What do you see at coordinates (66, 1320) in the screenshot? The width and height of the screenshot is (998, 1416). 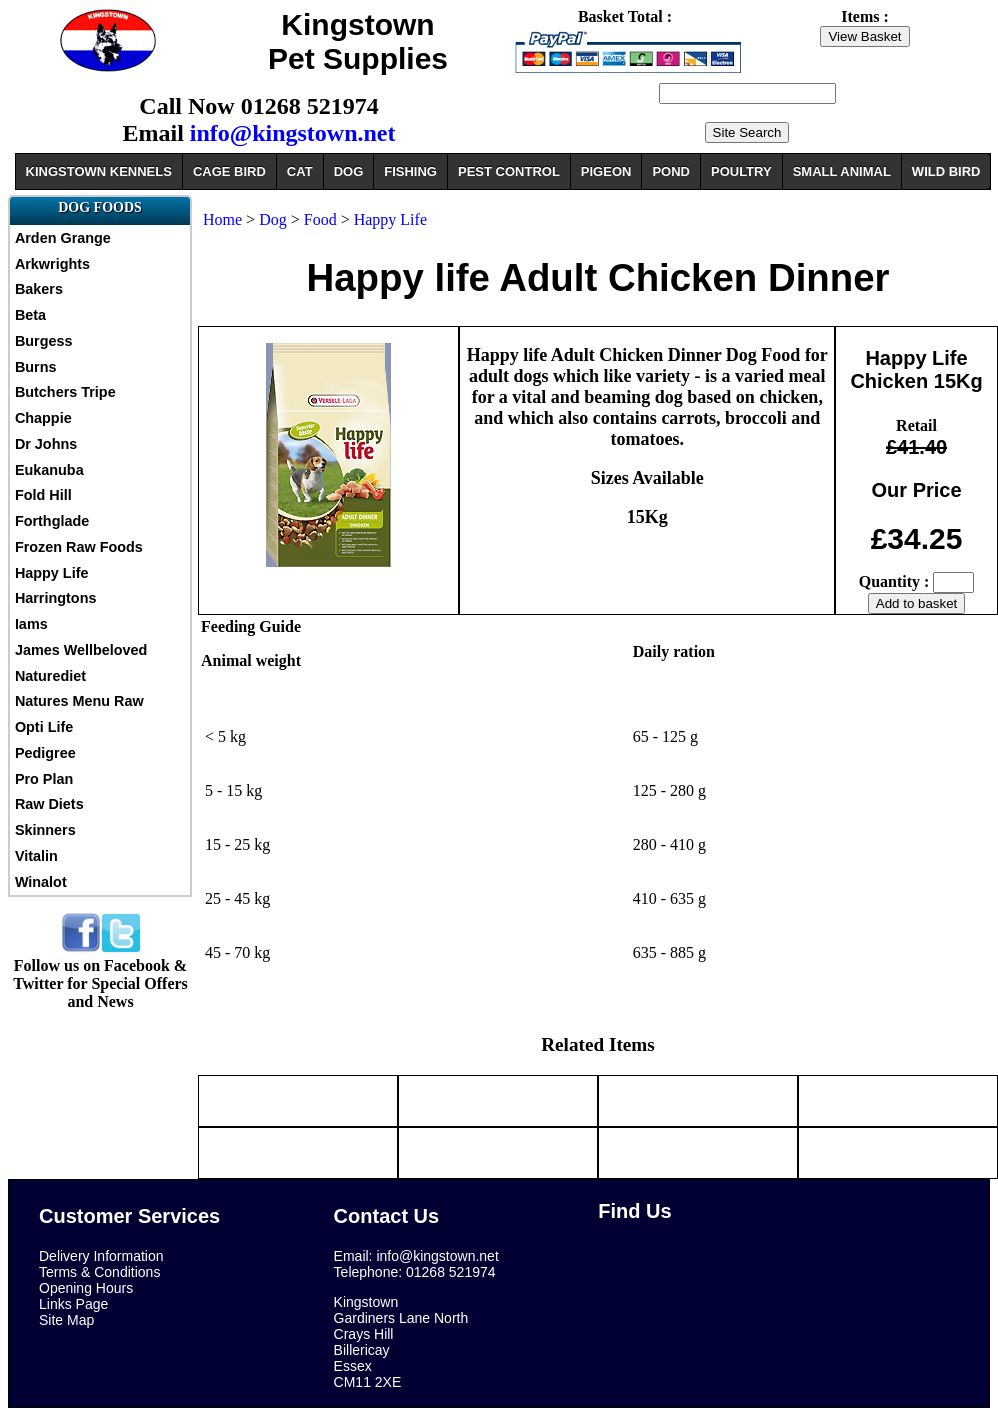 I see `Site Map` at bounding box center [66, 1320].